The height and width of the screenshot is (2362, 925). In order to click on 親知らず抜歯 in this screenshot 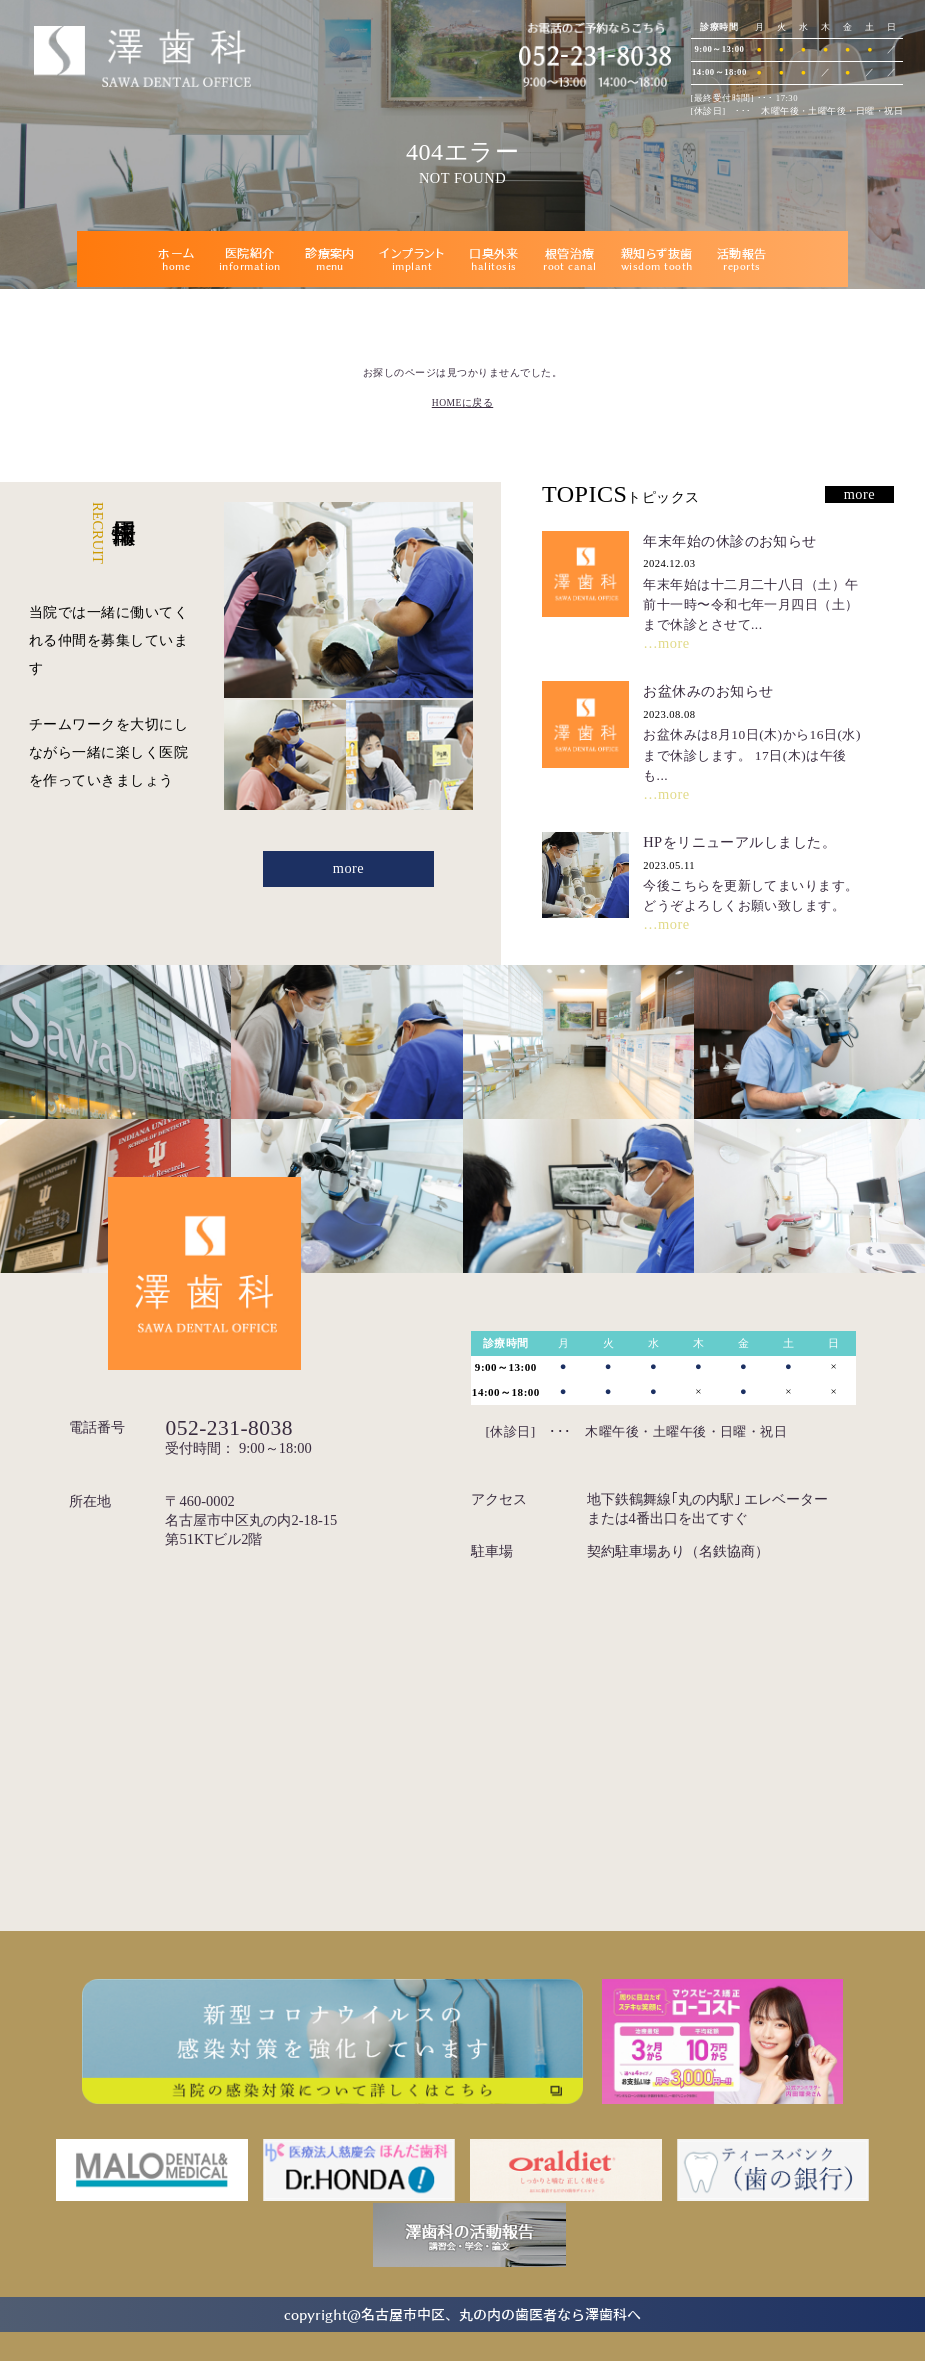, I will do `click(657, 259)`.